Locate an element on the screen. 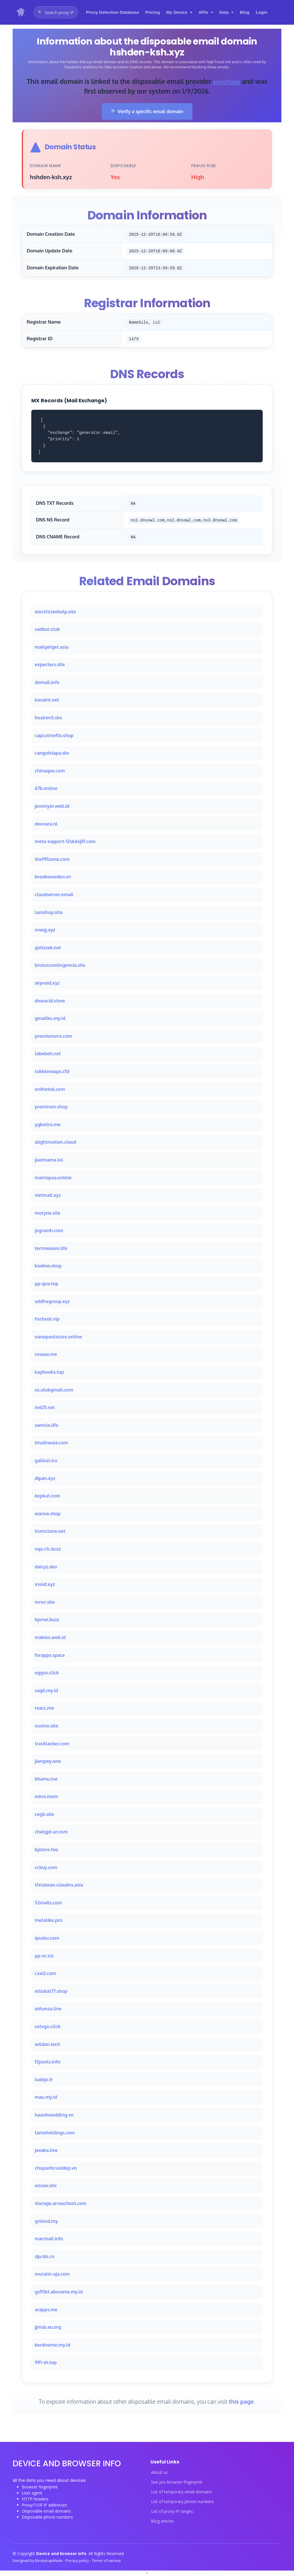 The height and width of the screenshot is (2576, 294). cangutsiapa.sbs is located at coordinates (52, 753).